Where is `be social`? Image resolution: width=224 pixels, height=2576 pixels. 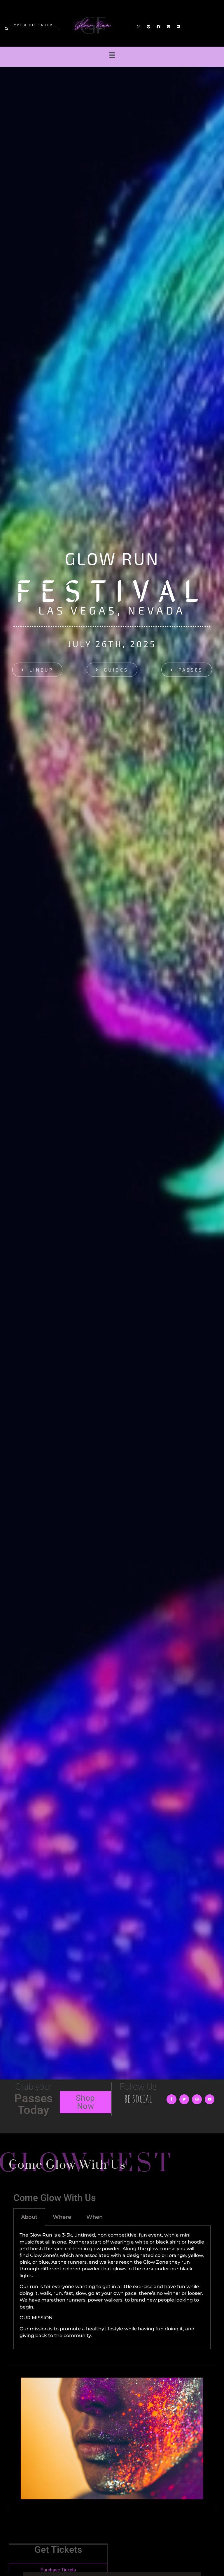 be social is located at coordinates (138, 2098).